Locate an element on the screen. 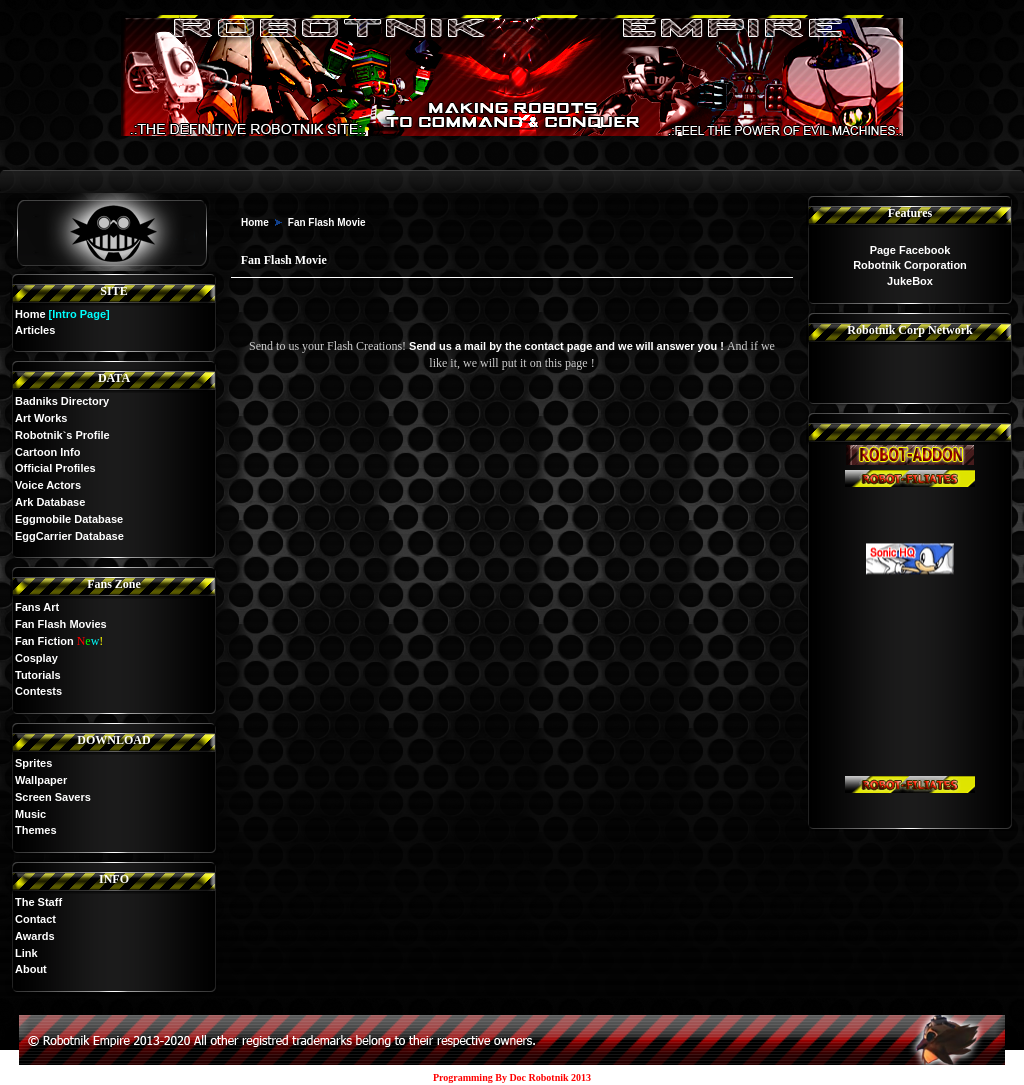  Badniks Directory is located at coordinates (62, 401).